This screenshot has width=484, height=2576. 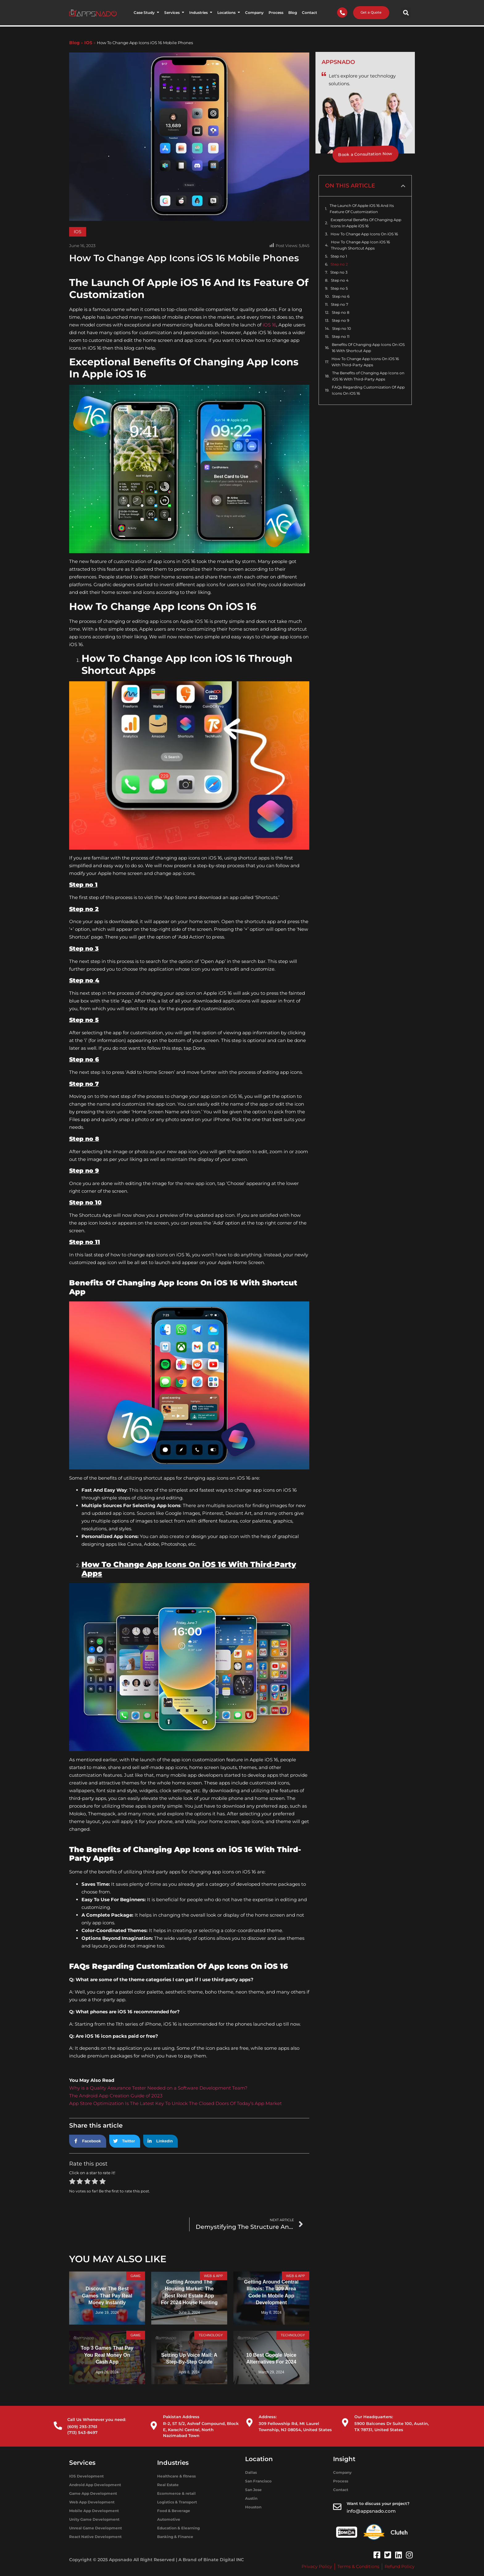 What do you see at coordinates (406, 13) in the screenshot?
I see `[button]` at bounding box center [406, 13].